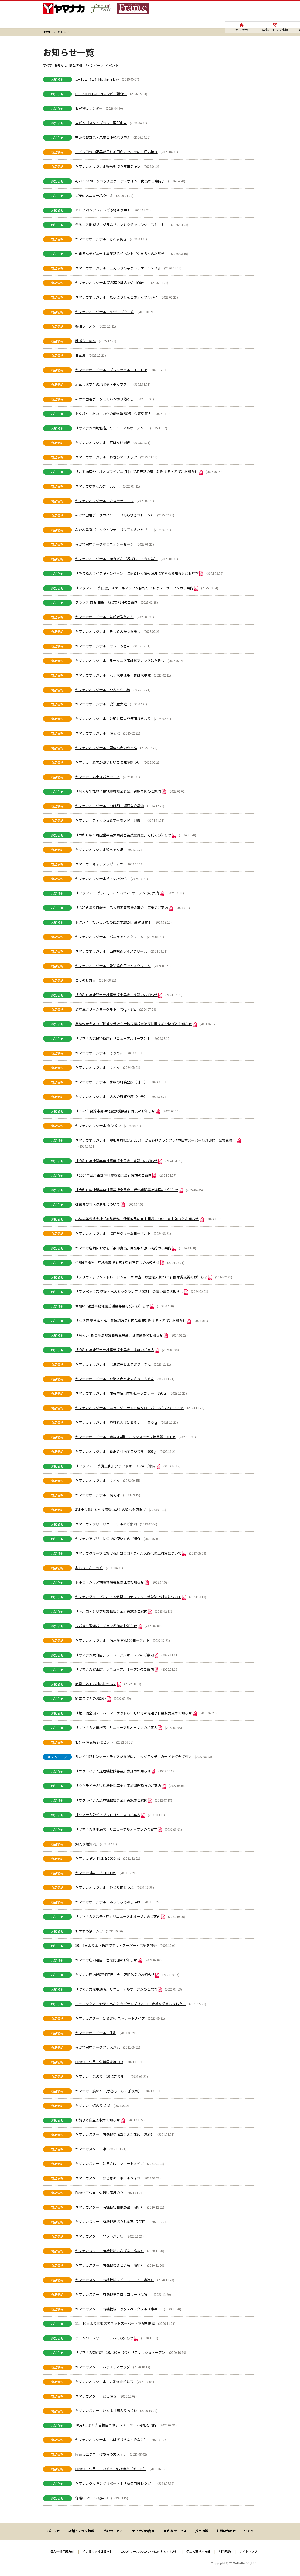 This screenshot has height=2576, width=300. I want to click on お好み焼＆焼そばセット, so click(94, 1742).